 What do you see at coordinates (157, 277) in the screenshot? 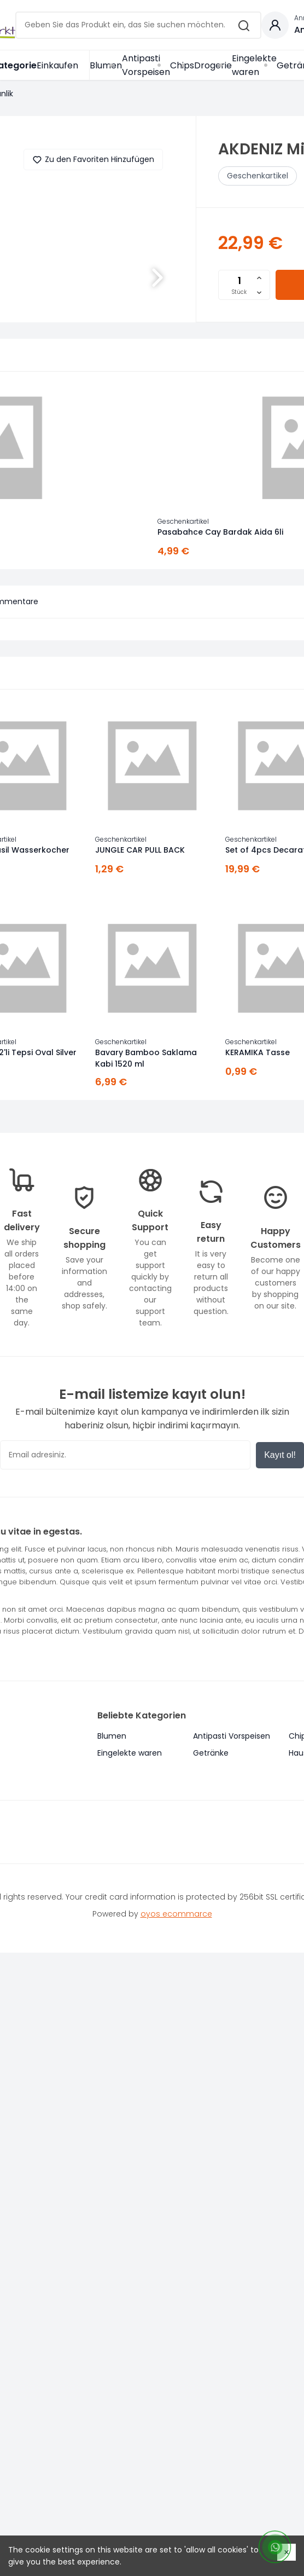
I see `[button]` at bounding box center [157, 277].